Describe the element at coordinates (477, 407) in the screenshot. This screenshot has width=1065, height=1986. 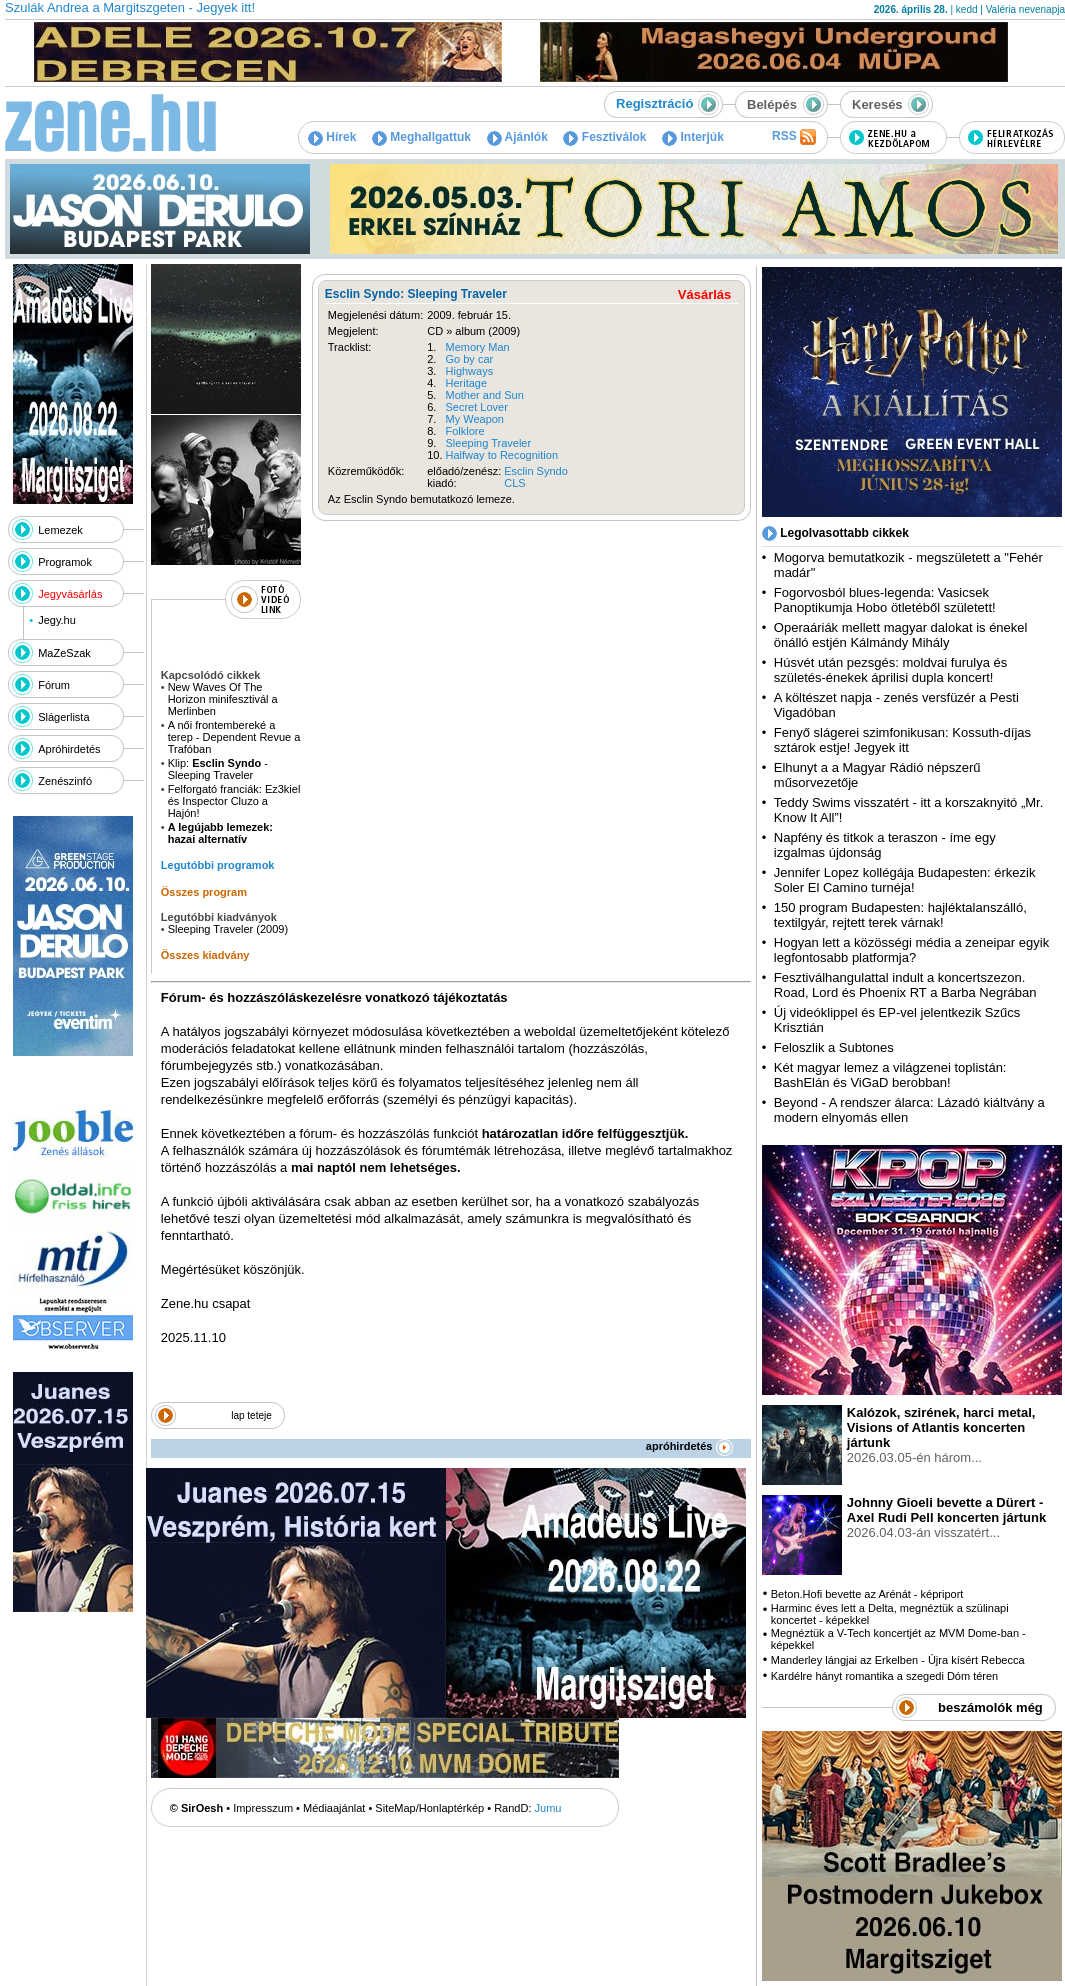
I see `Secret Lover` at that location.